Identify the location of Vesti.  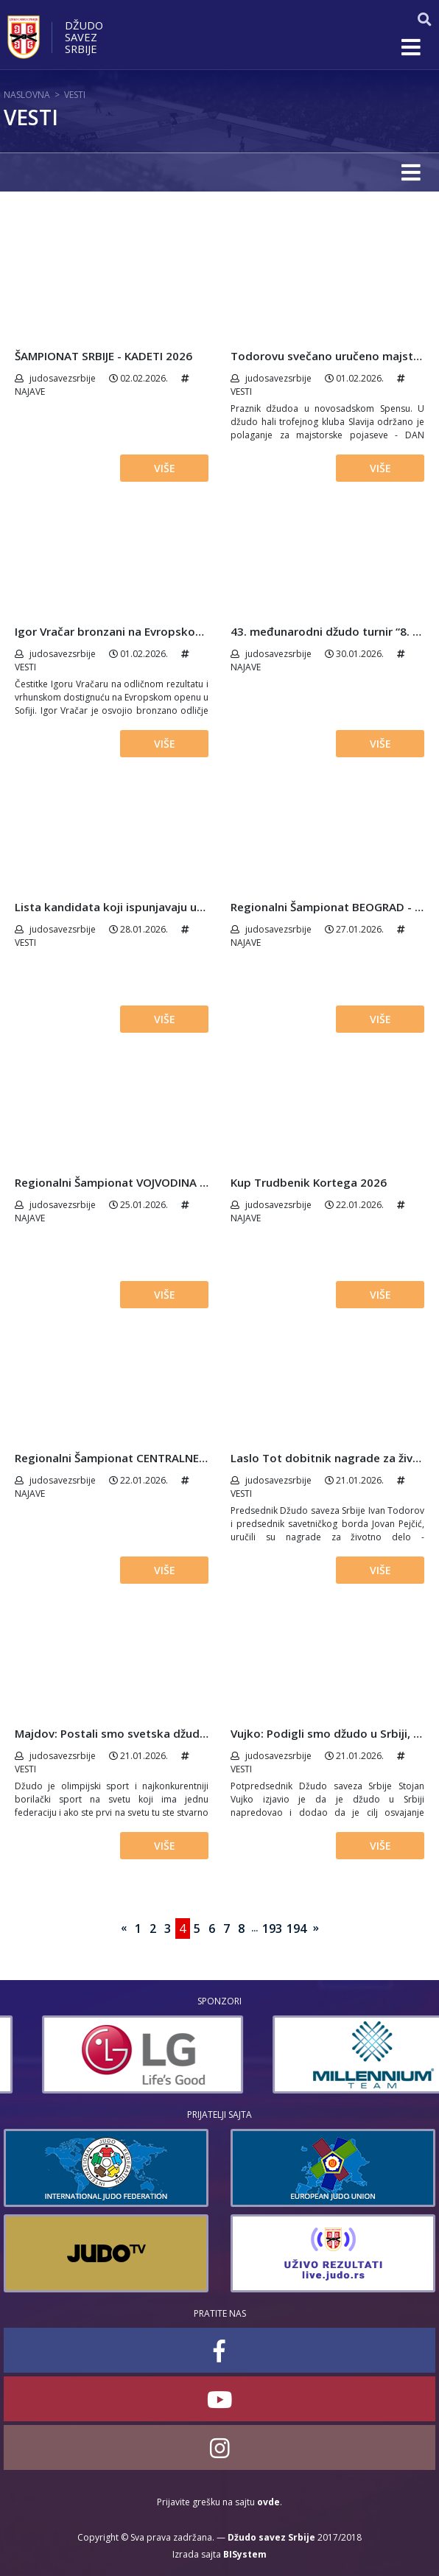
(74, 94).